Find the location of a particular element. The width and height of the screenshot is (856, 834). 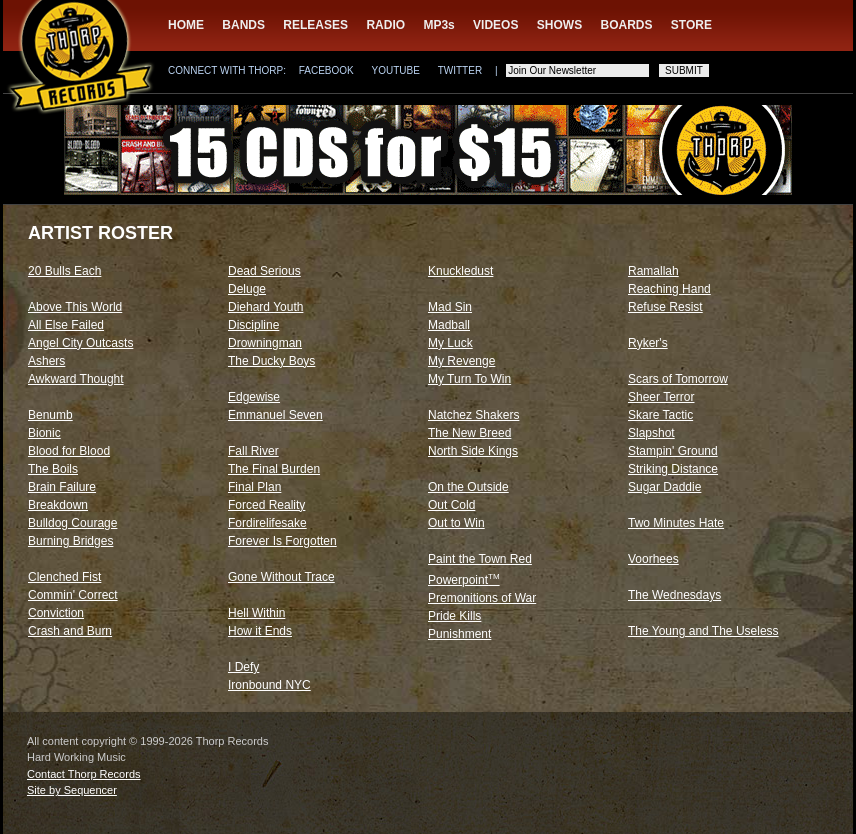

Forced Reality is located at coordinates (266, 505).